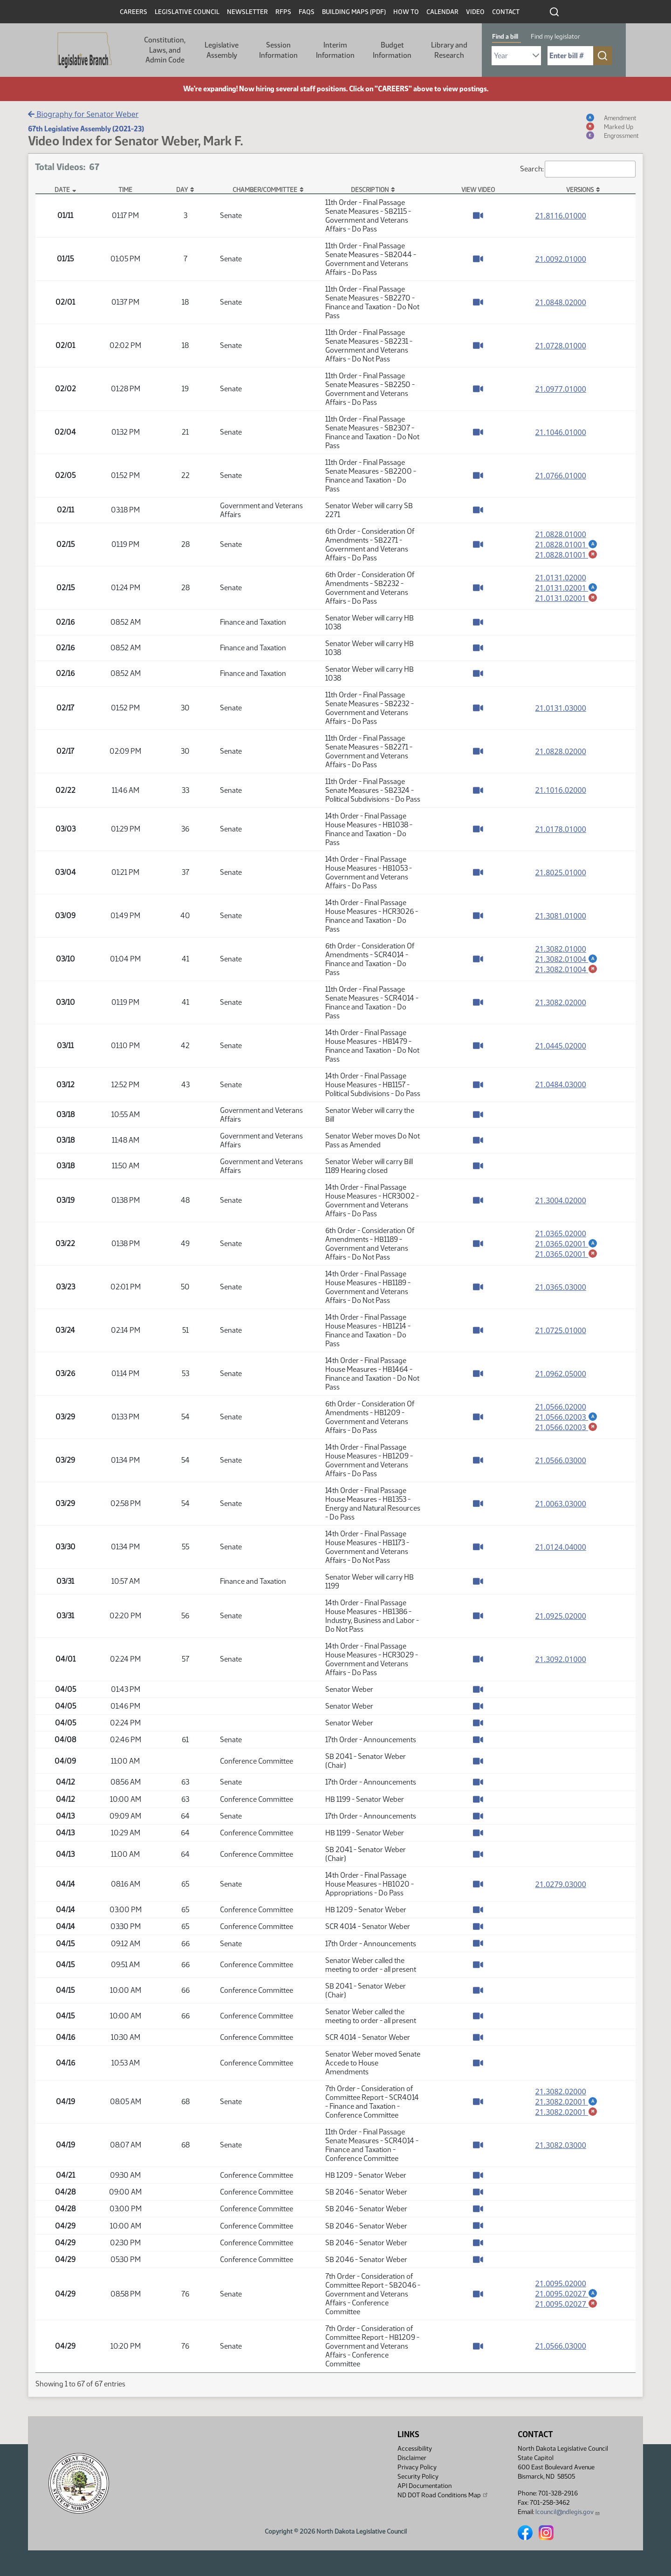  Describe the element at coordinates (392, 50) in the screenshot. I see `Budget Information` at that location.